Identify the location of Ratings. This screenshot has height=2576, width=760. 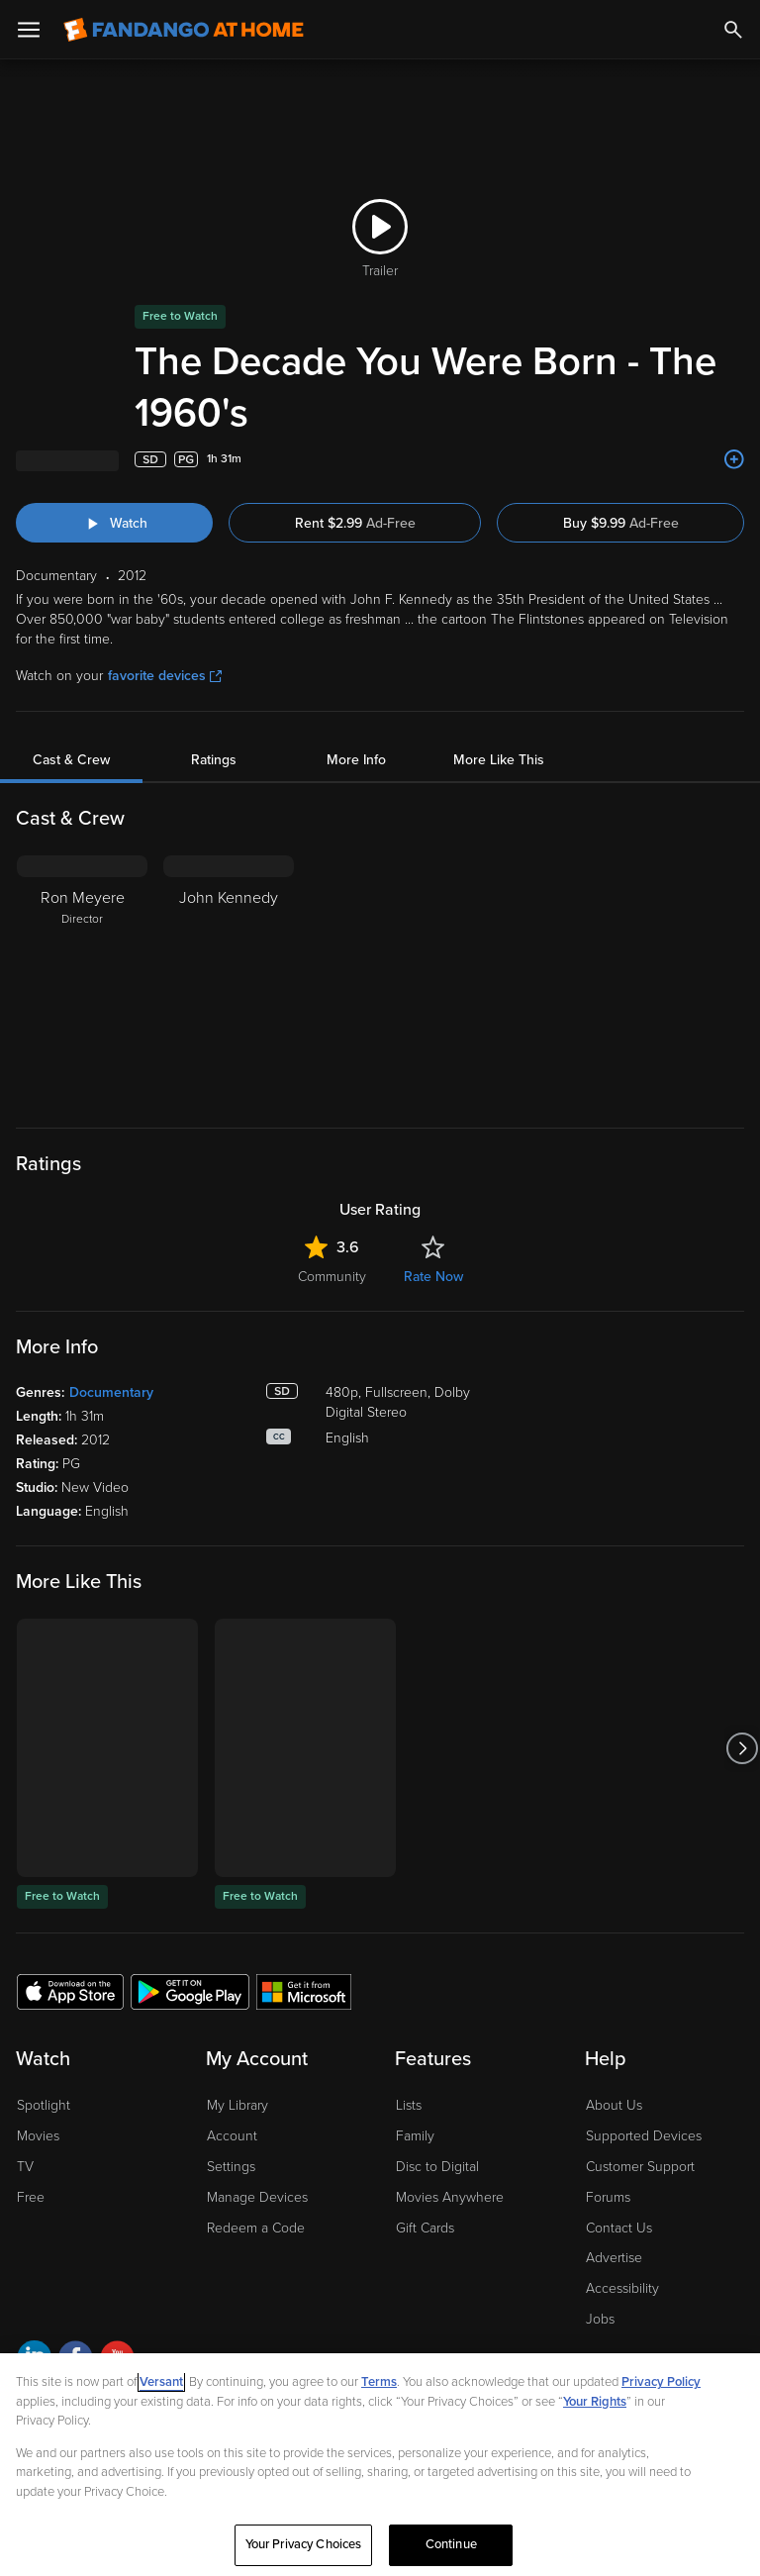
(214, 759).